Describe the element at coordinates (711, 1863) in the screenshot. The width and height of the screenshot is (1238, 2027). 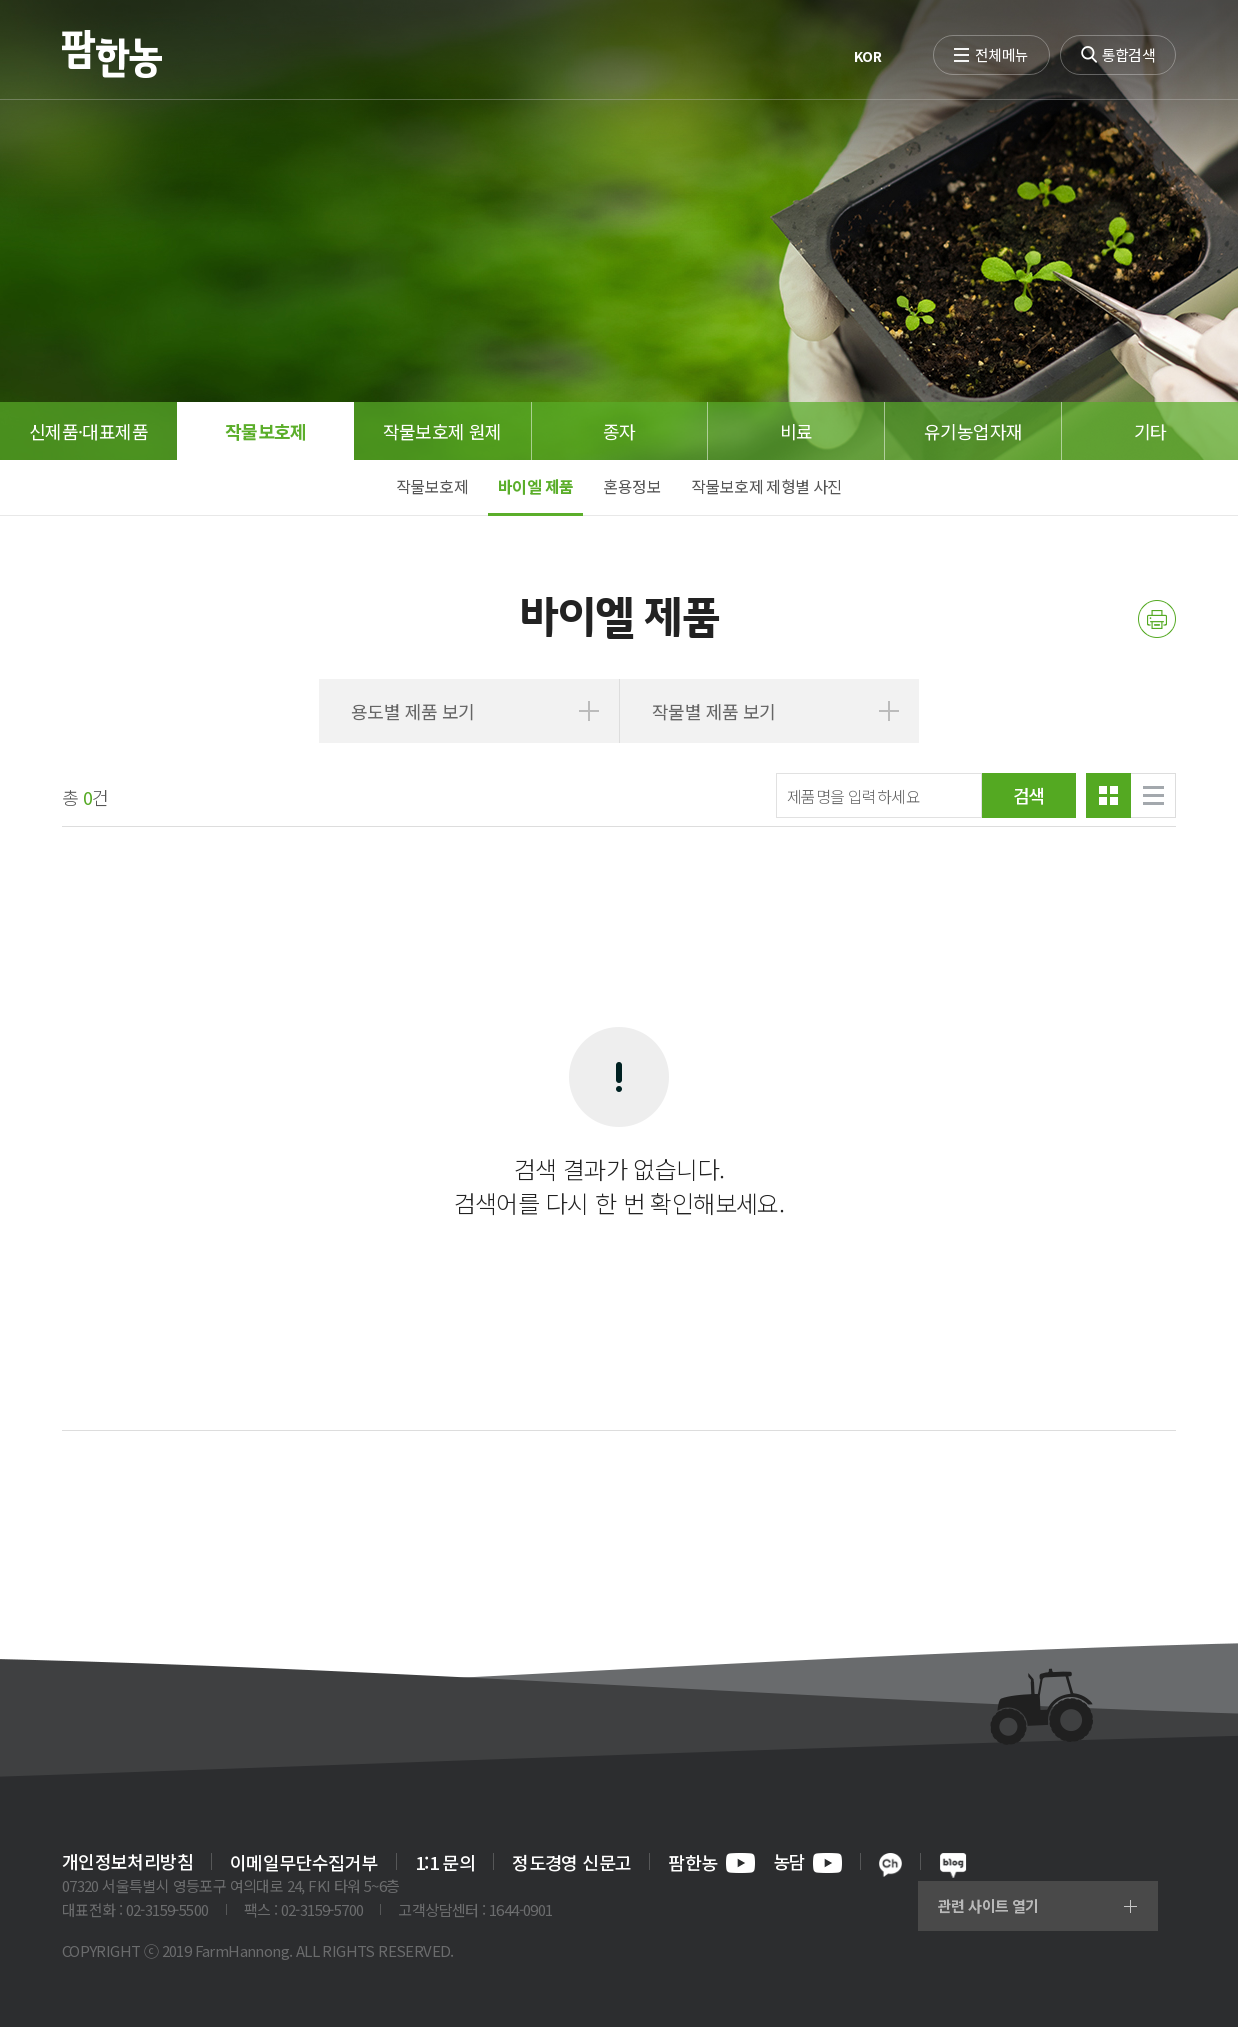
I see `팜한농` at that location.